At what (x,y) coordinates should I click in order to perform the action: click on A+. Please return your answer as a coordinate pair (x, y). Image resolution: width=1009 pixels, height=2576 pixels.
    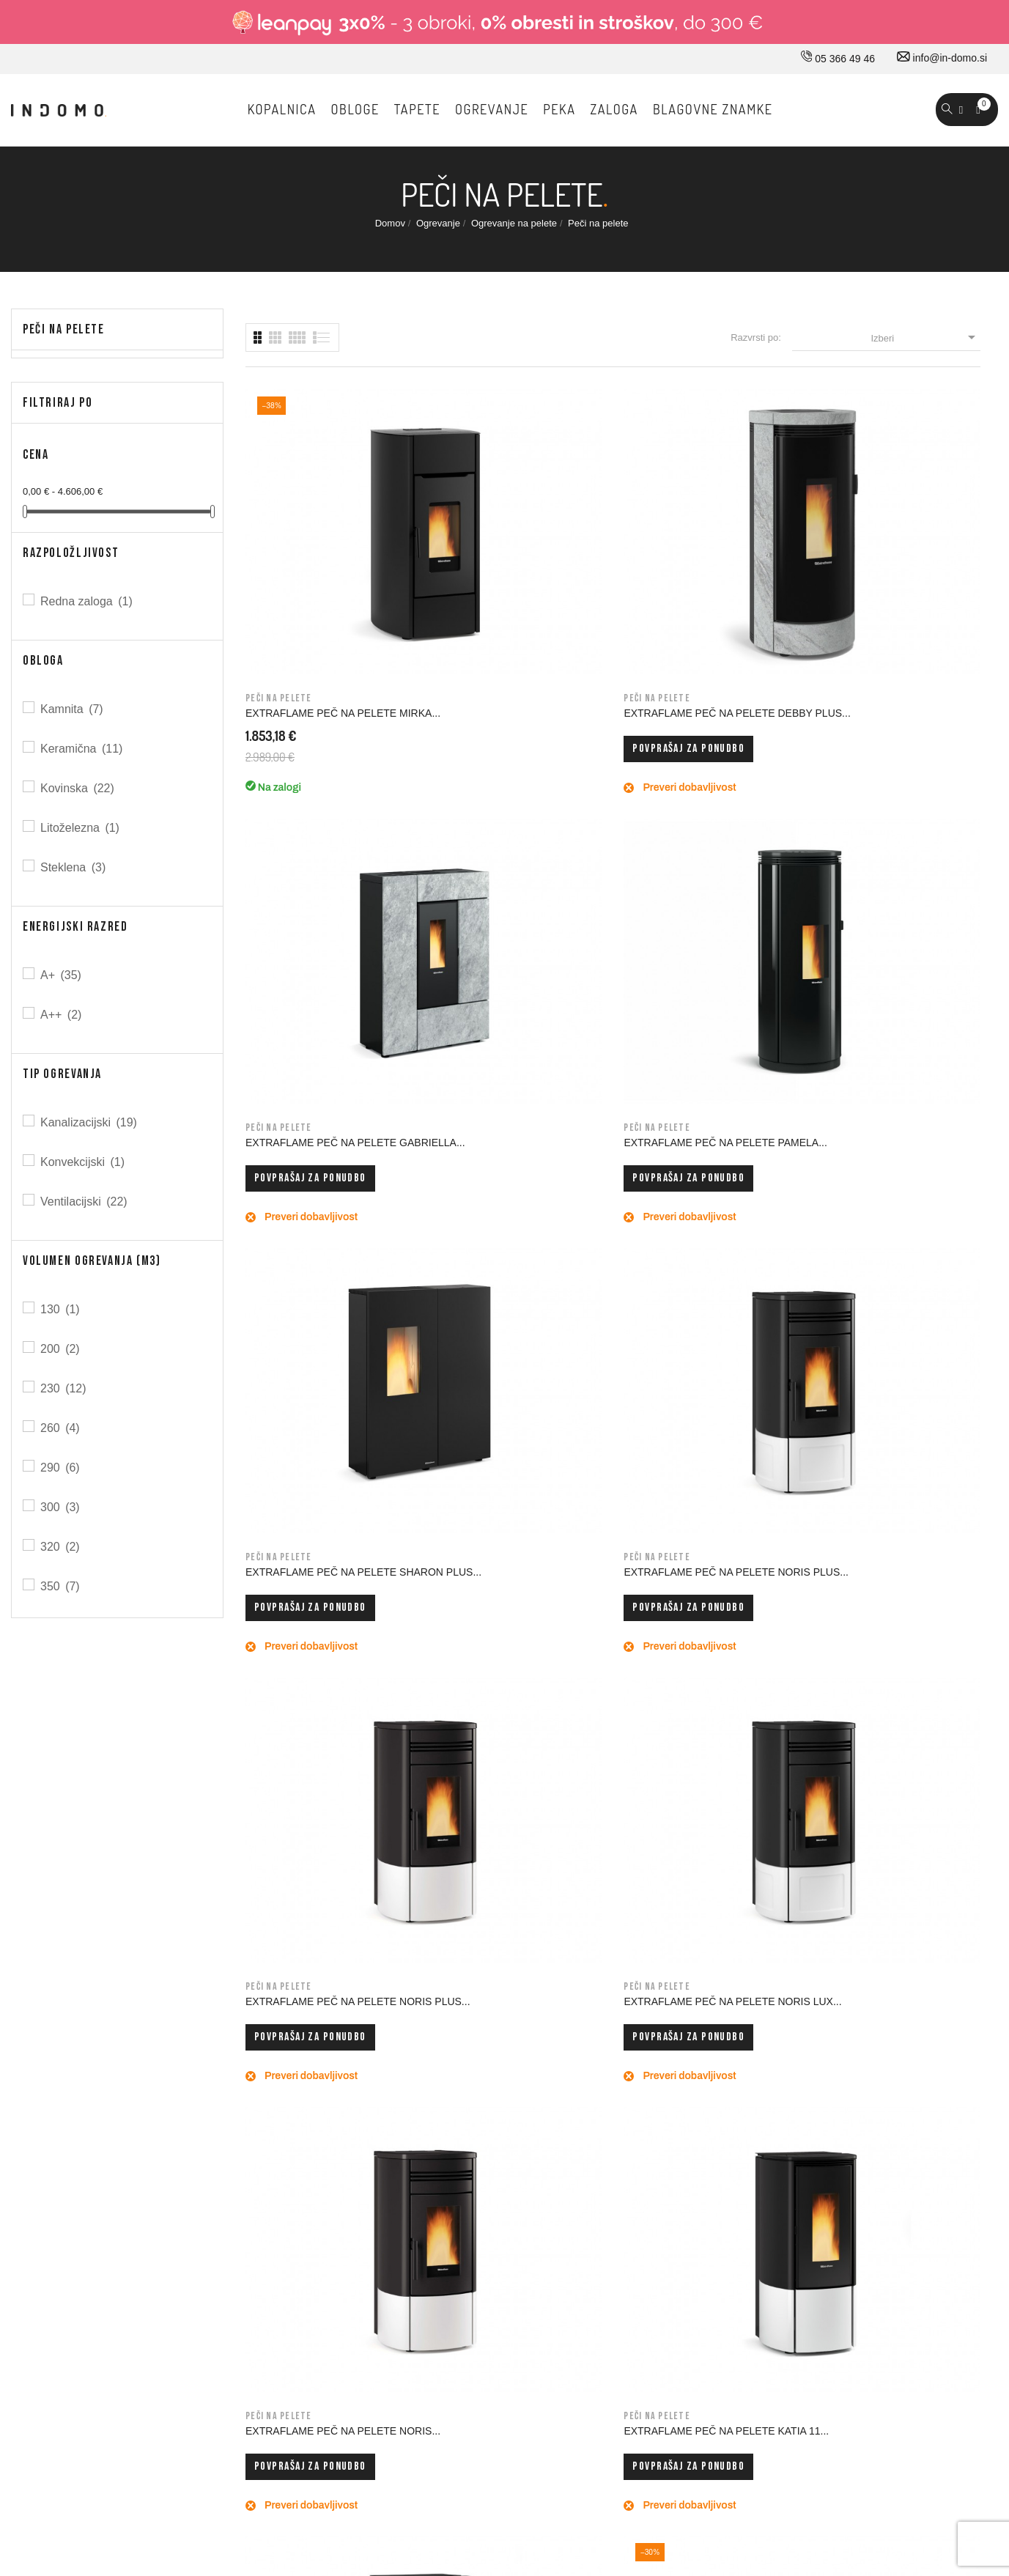
    Looking at the image, I should click on (62, 975).